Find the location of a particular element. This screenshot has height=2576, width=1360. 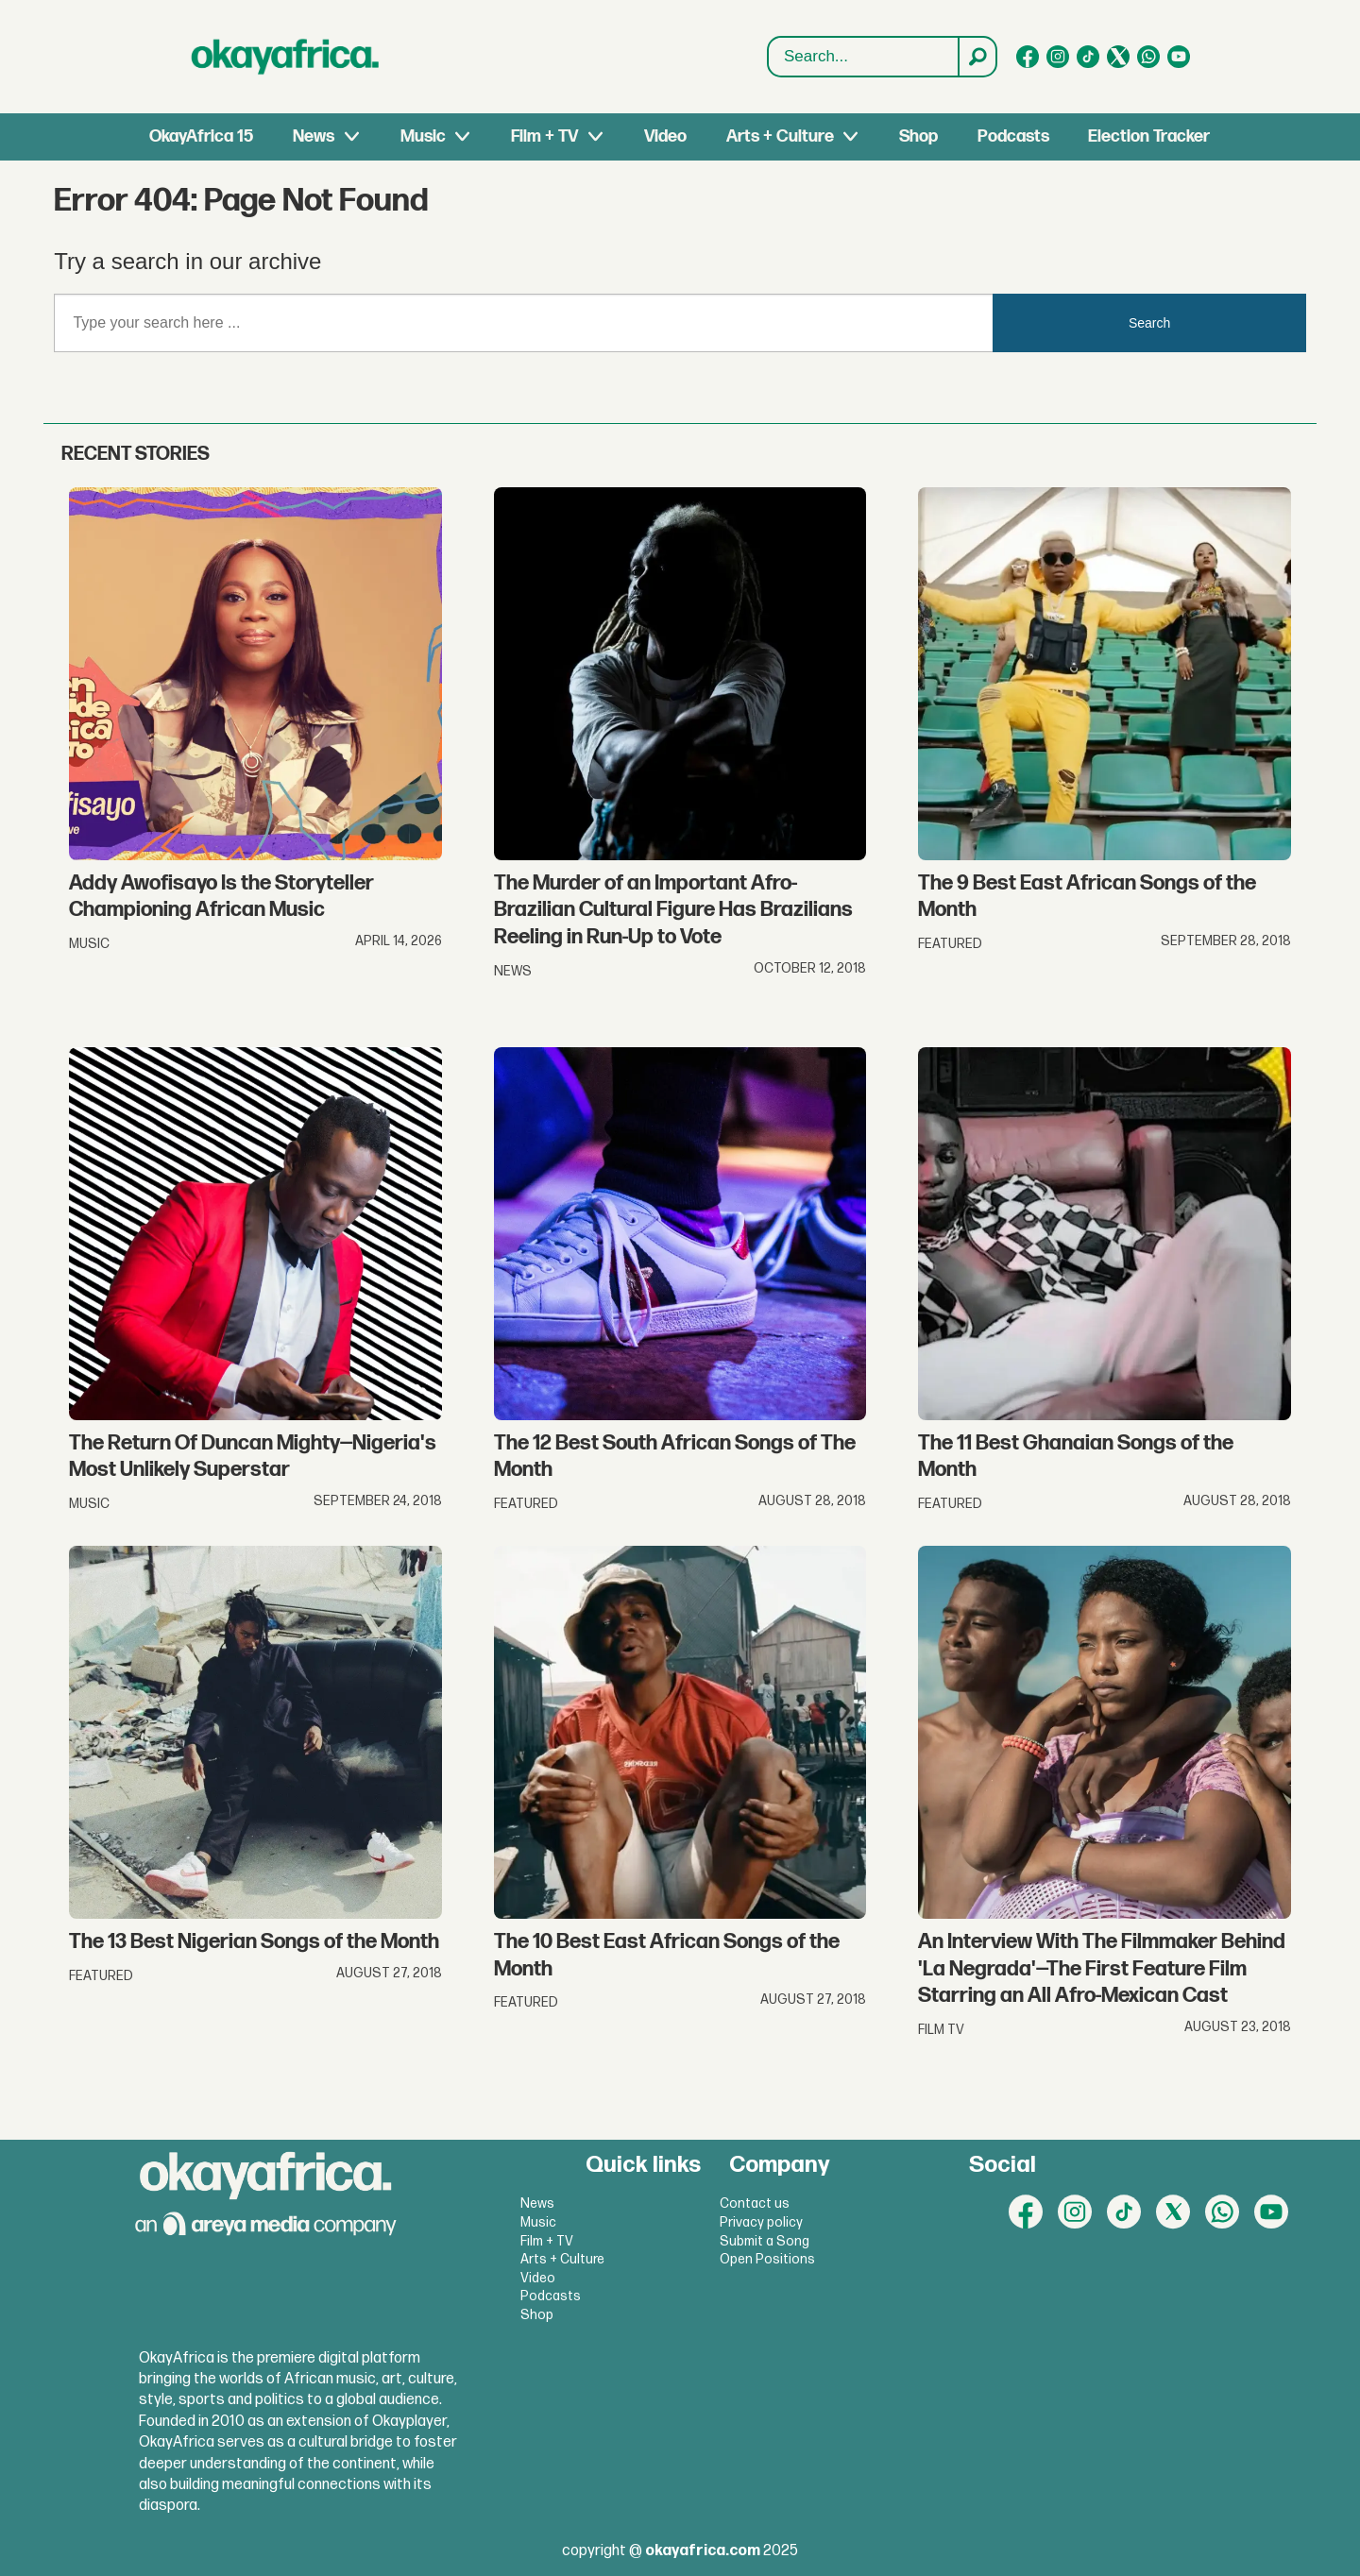

Privacy policy is located at coordinates (761, 2222).